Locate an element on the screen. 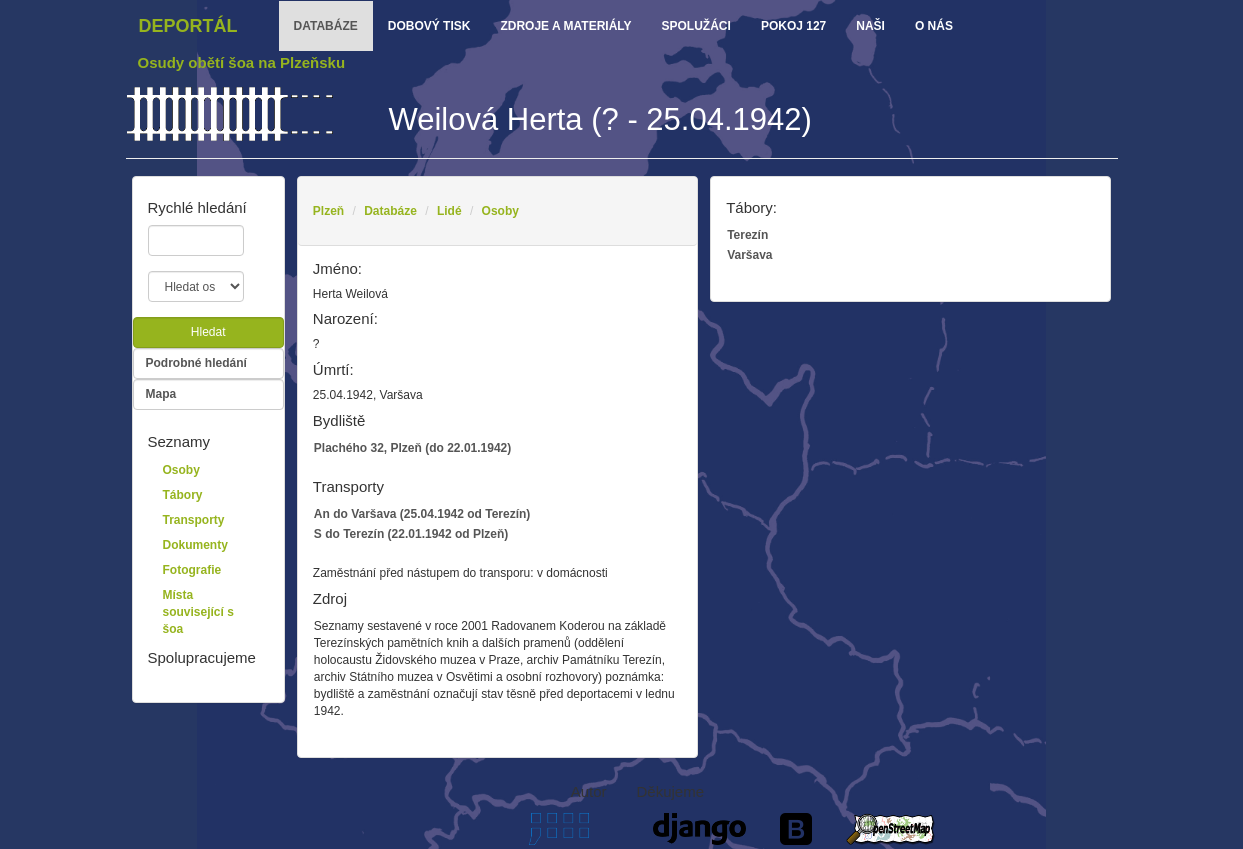 Image resolution: width=1243 pixels, height=849 pixels. S do Terezín (22.01.1942 od Plzeň) is located at coordinates (411, 534).